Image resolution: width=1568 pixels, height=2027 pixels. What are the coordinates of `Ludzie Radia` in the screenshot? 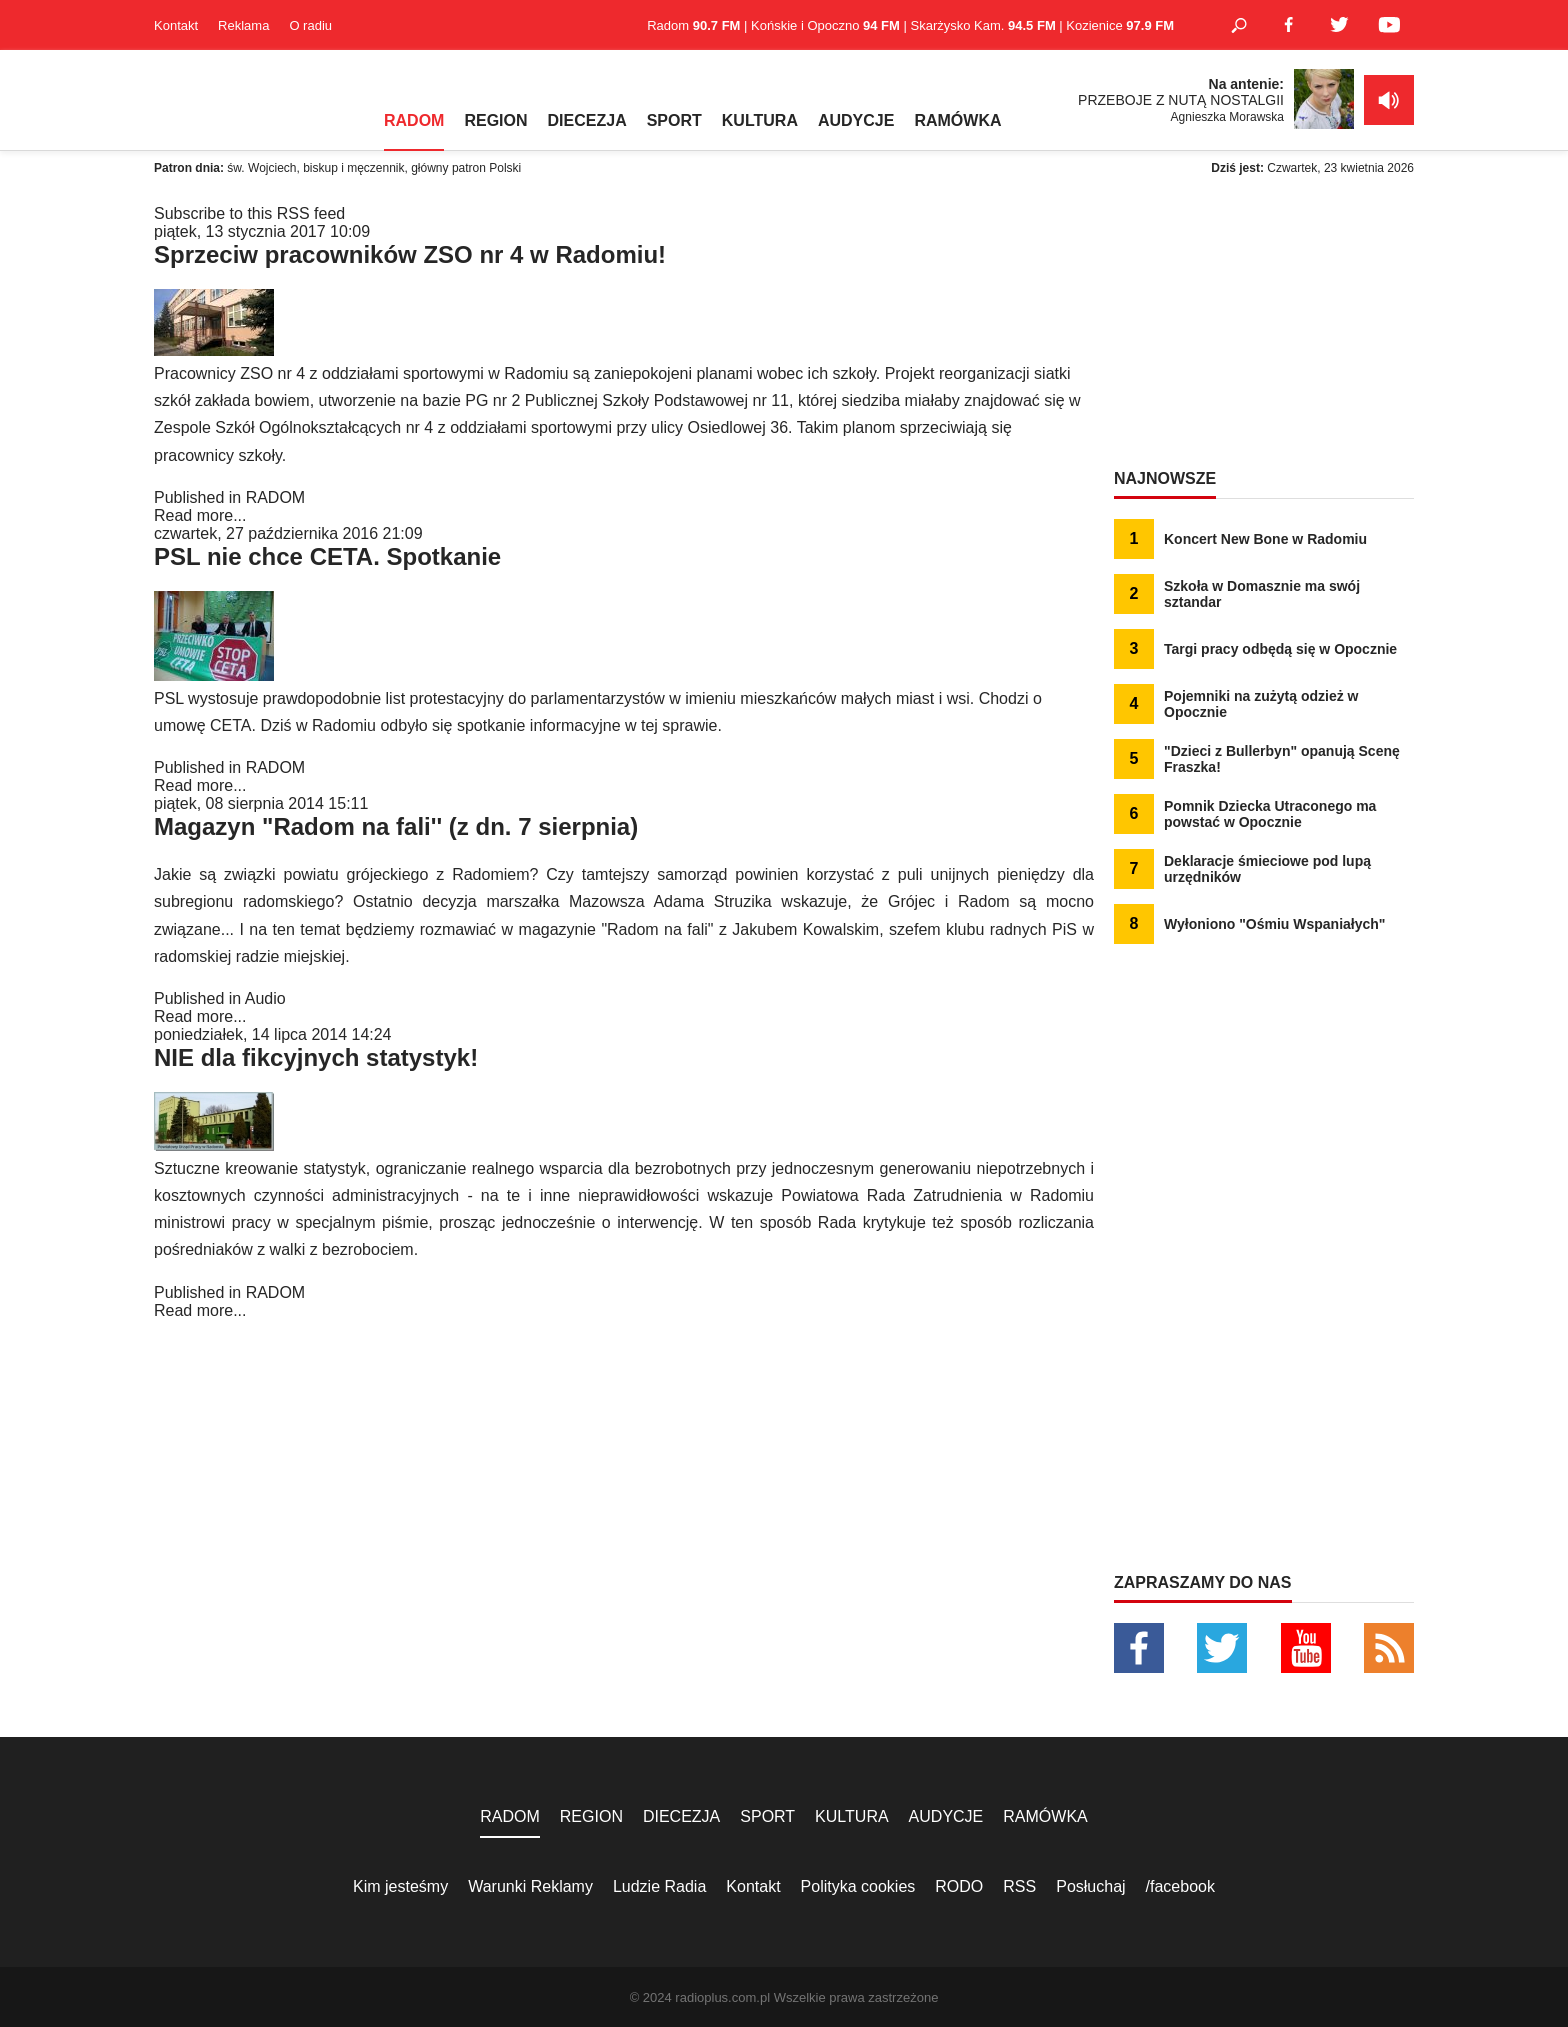 It's located at (659, 1886).